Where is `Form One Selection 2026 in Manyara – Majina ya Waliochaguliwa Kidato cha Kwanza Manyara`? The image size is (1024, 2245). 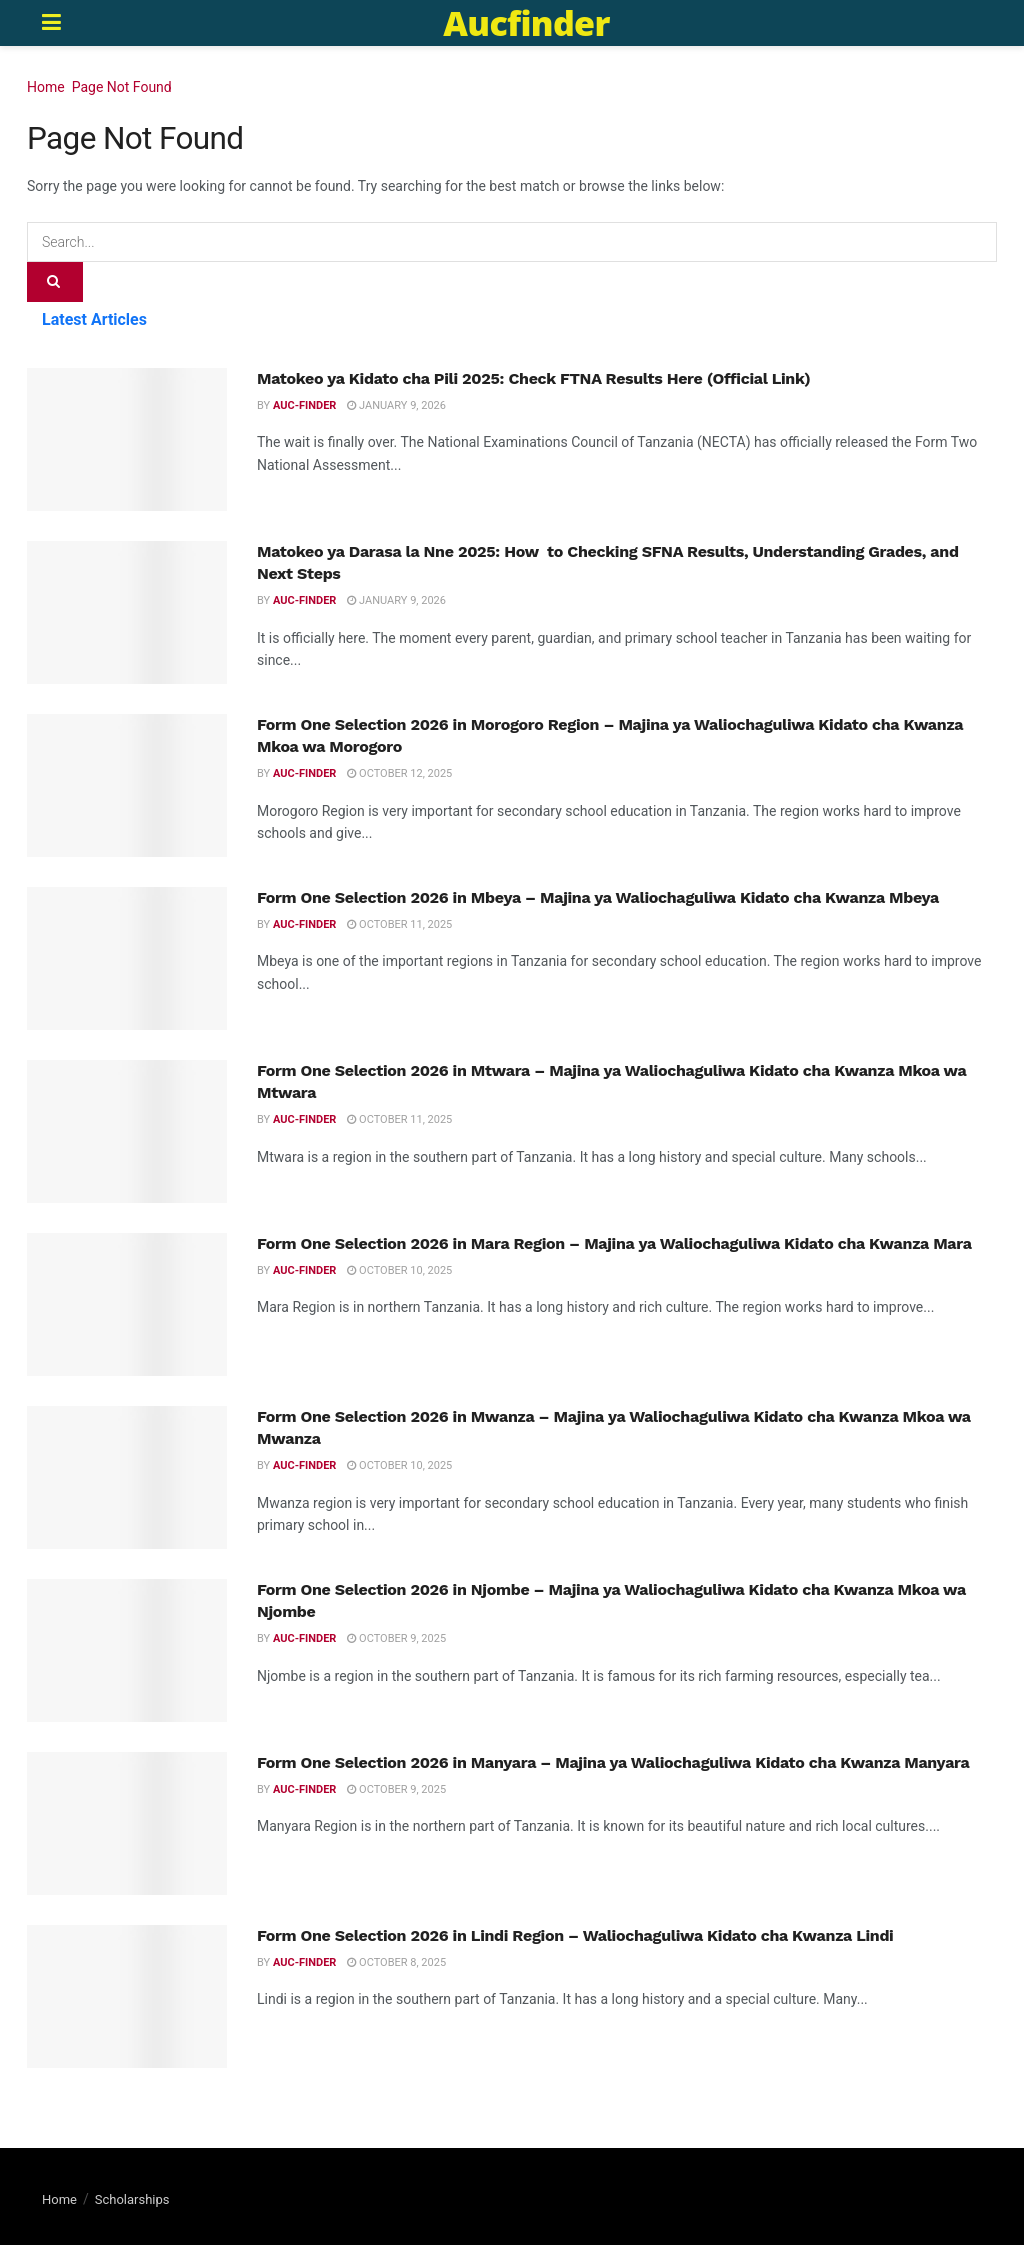
Form One Selection 2026 in Manyara – Majina ya Waliochaguliwa Kidato cha Kwanza Manyara is located at coordinates (613, 1762).